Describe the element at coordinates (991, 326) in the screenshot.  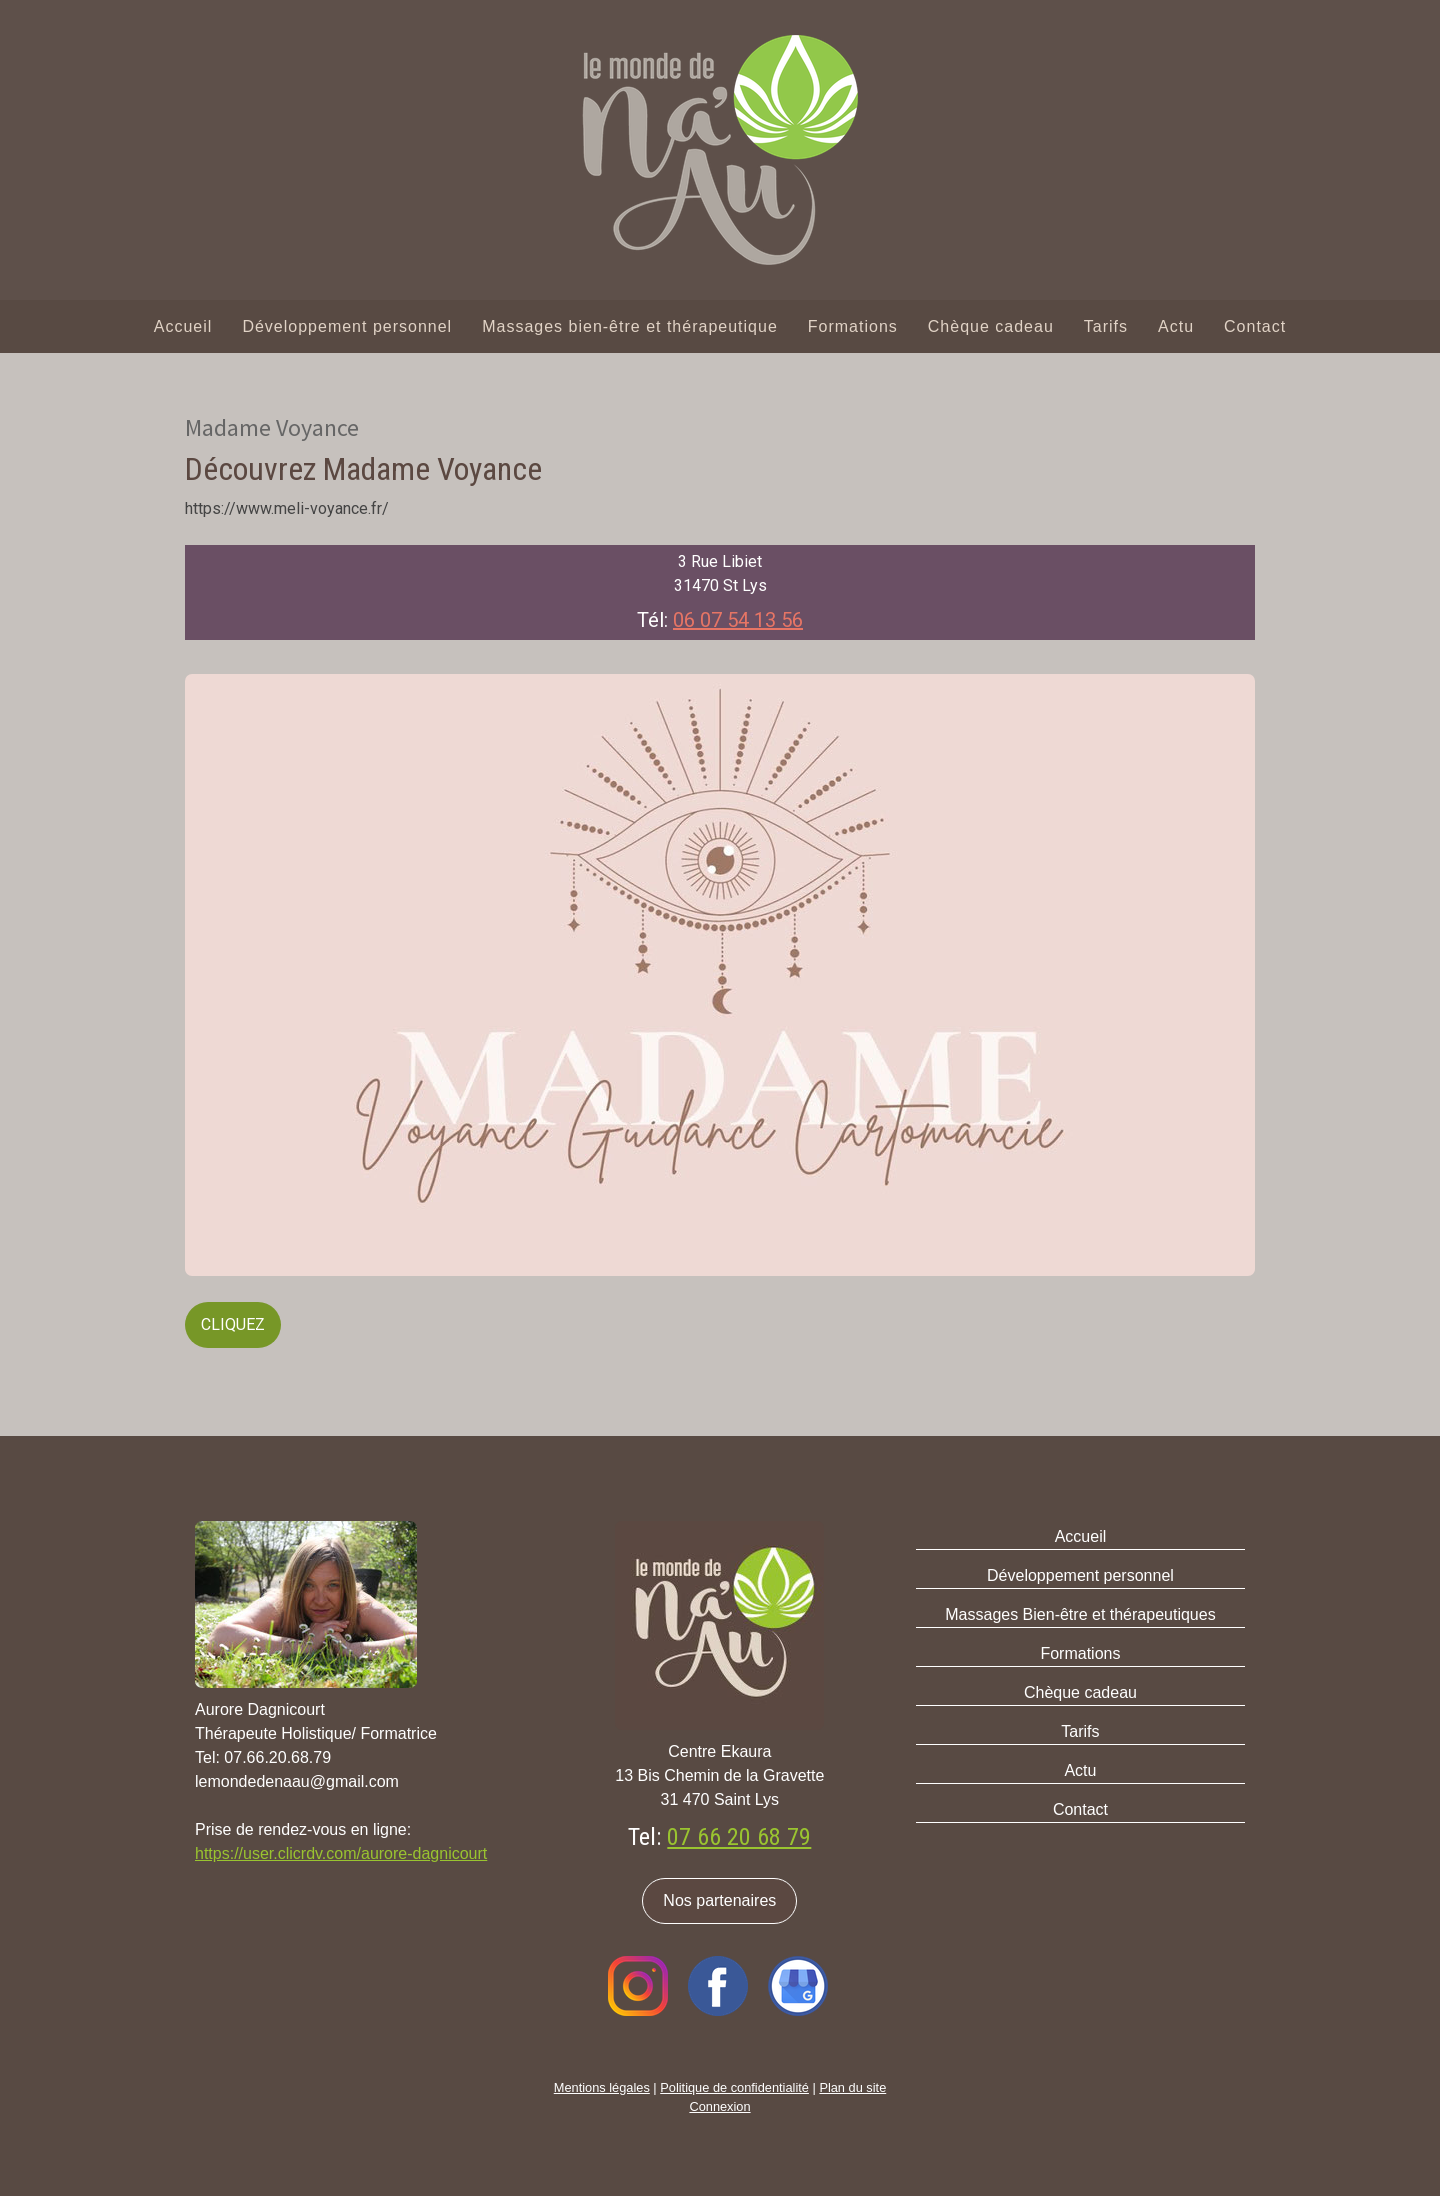
I see `Chèque cadeau` at that location.